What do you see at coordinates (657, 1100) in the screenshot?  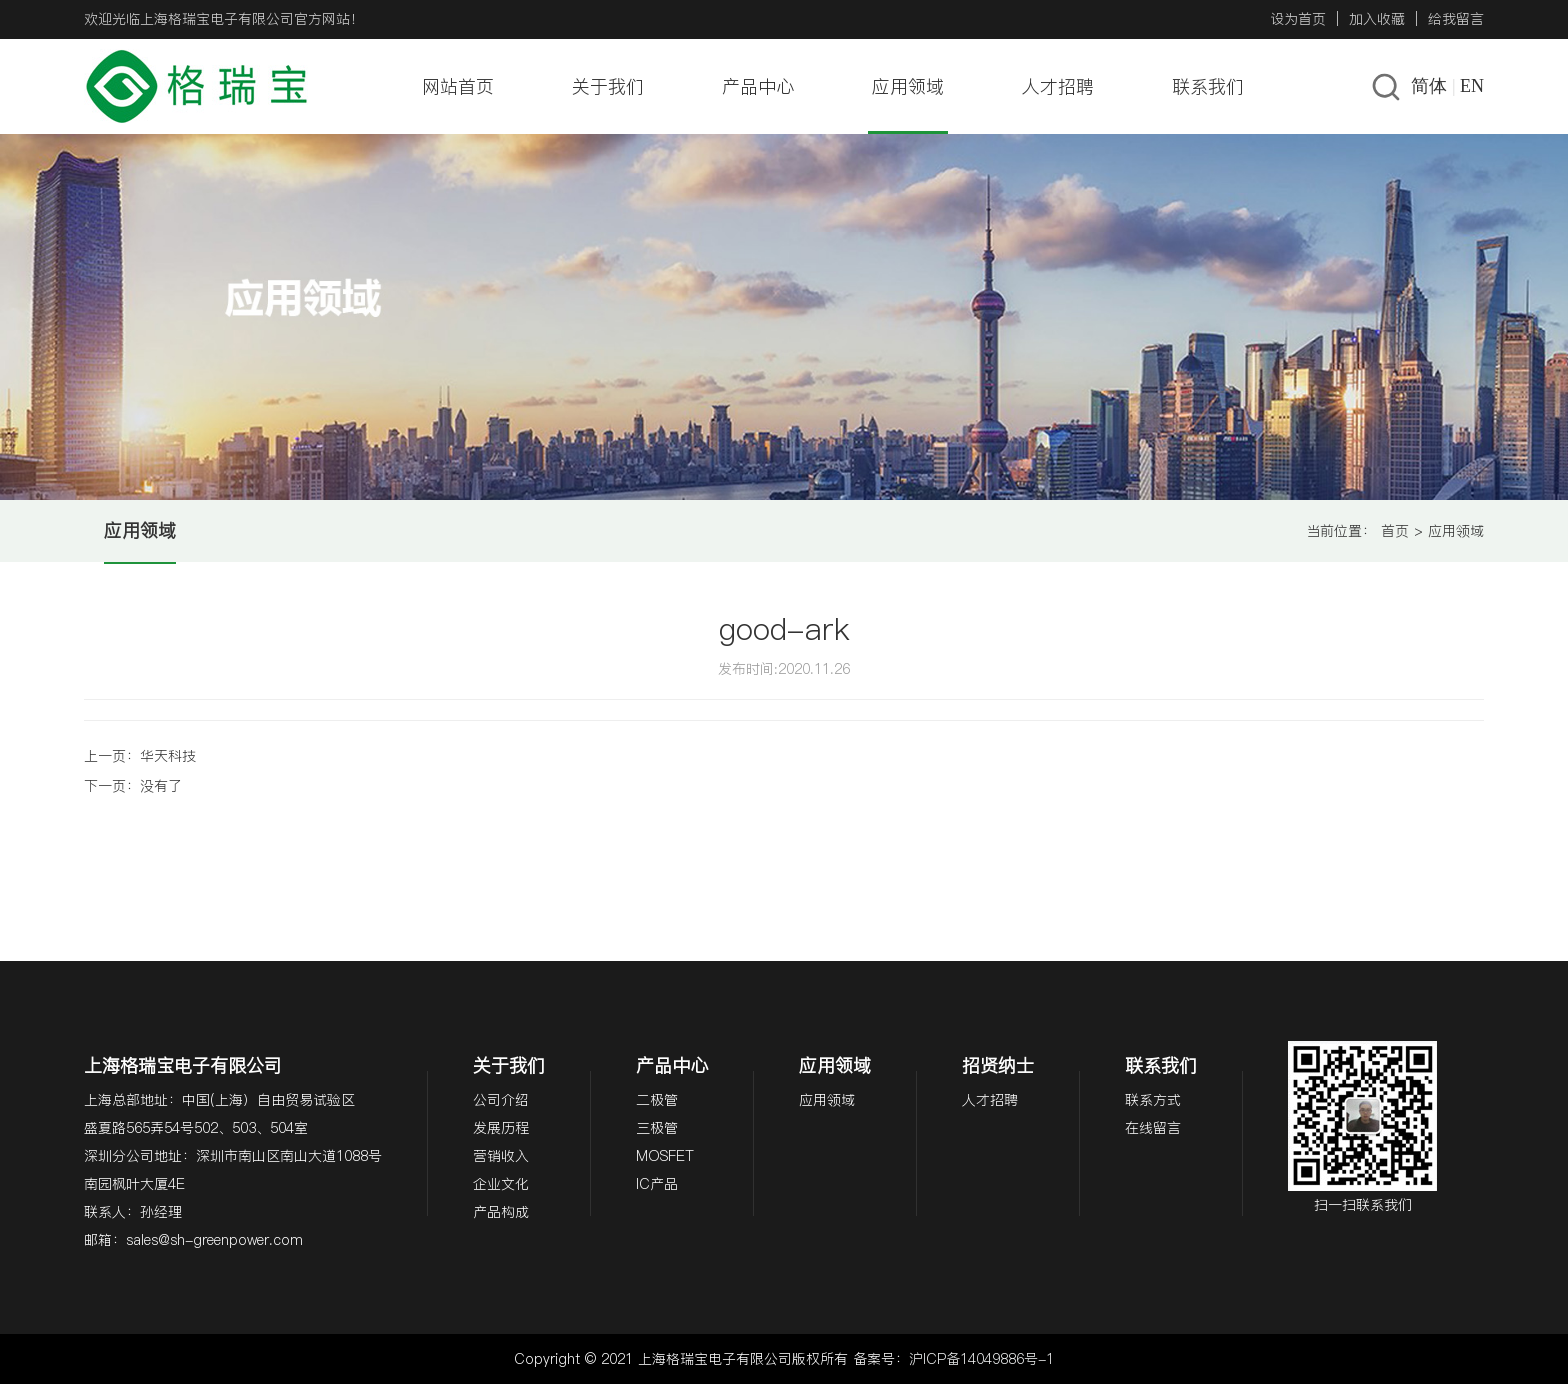 I see `二极管` at bounding box center [657, 1100].